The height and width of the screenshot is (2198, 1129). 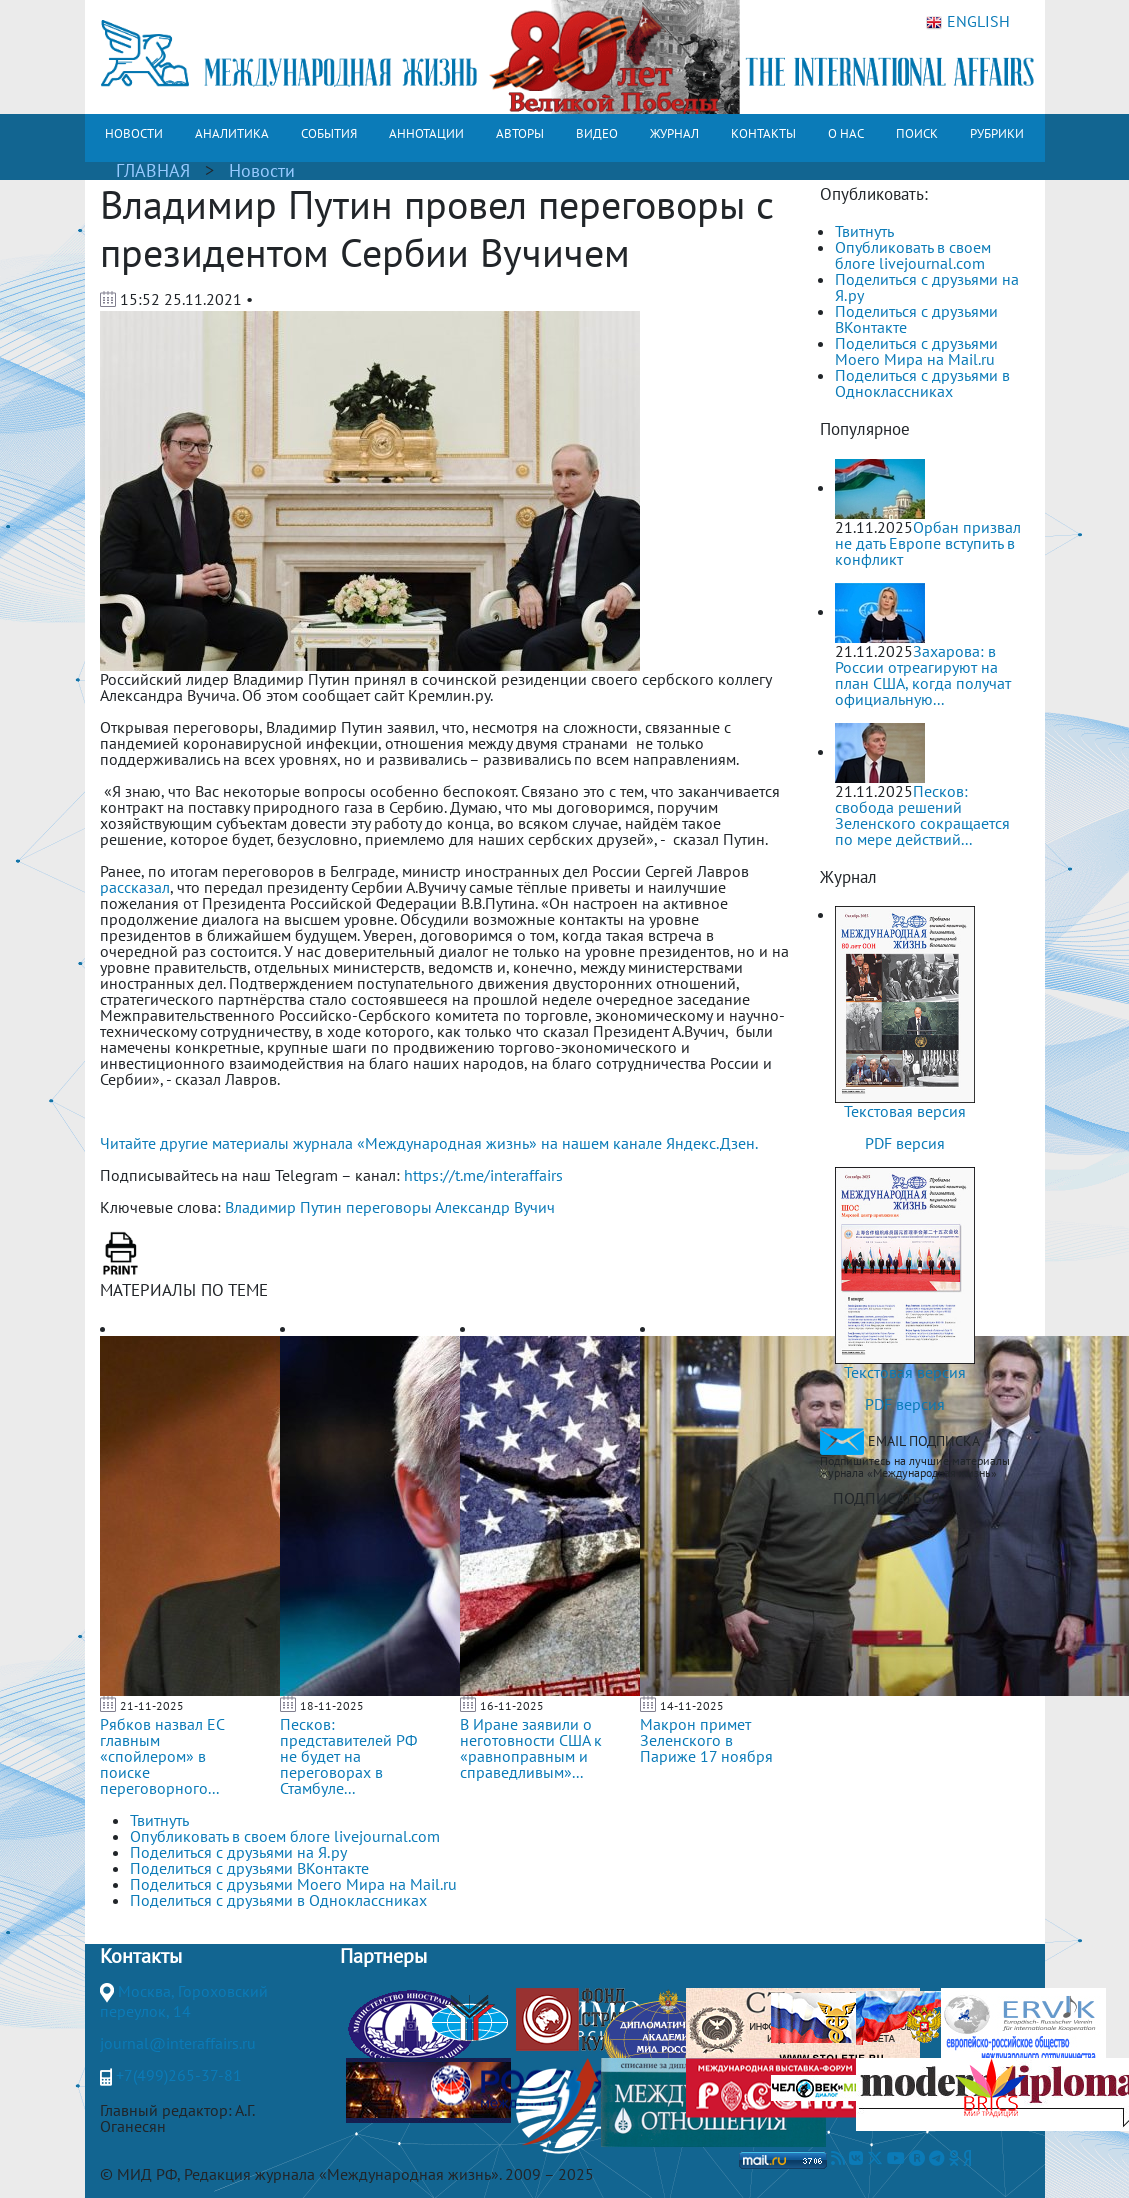 What do you see at coordinates (135, 887) in the screenshot?
I see `рассказал` at bounding box center [135, 887].